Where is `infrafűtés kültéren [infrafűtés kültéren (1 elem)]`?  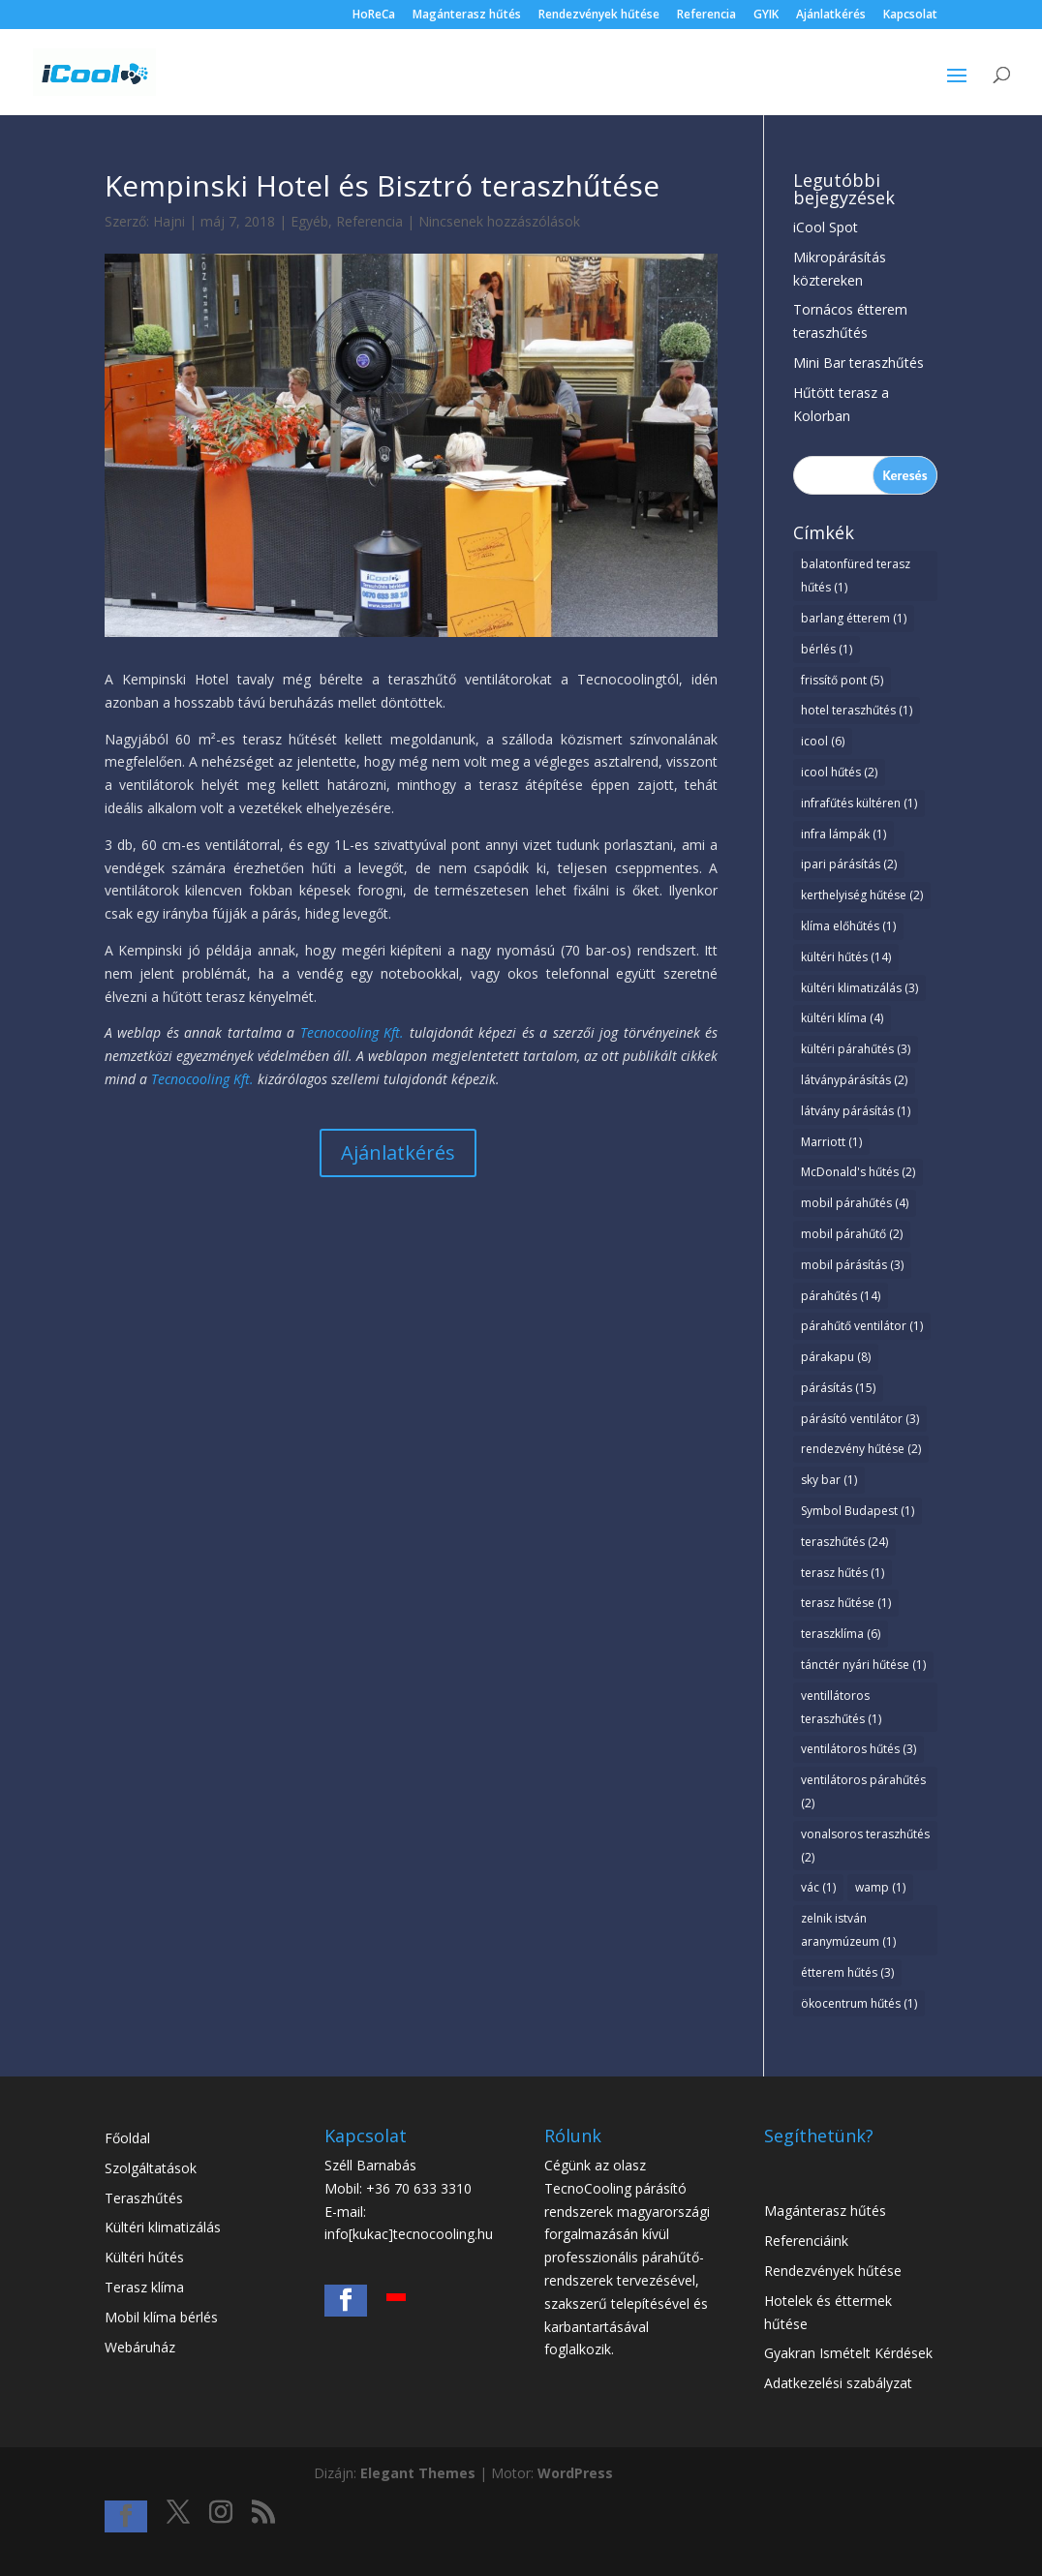
infrafűtés kültéren [infrafűtés kültéren (1 elem)] is located at coordinates (859, 803).